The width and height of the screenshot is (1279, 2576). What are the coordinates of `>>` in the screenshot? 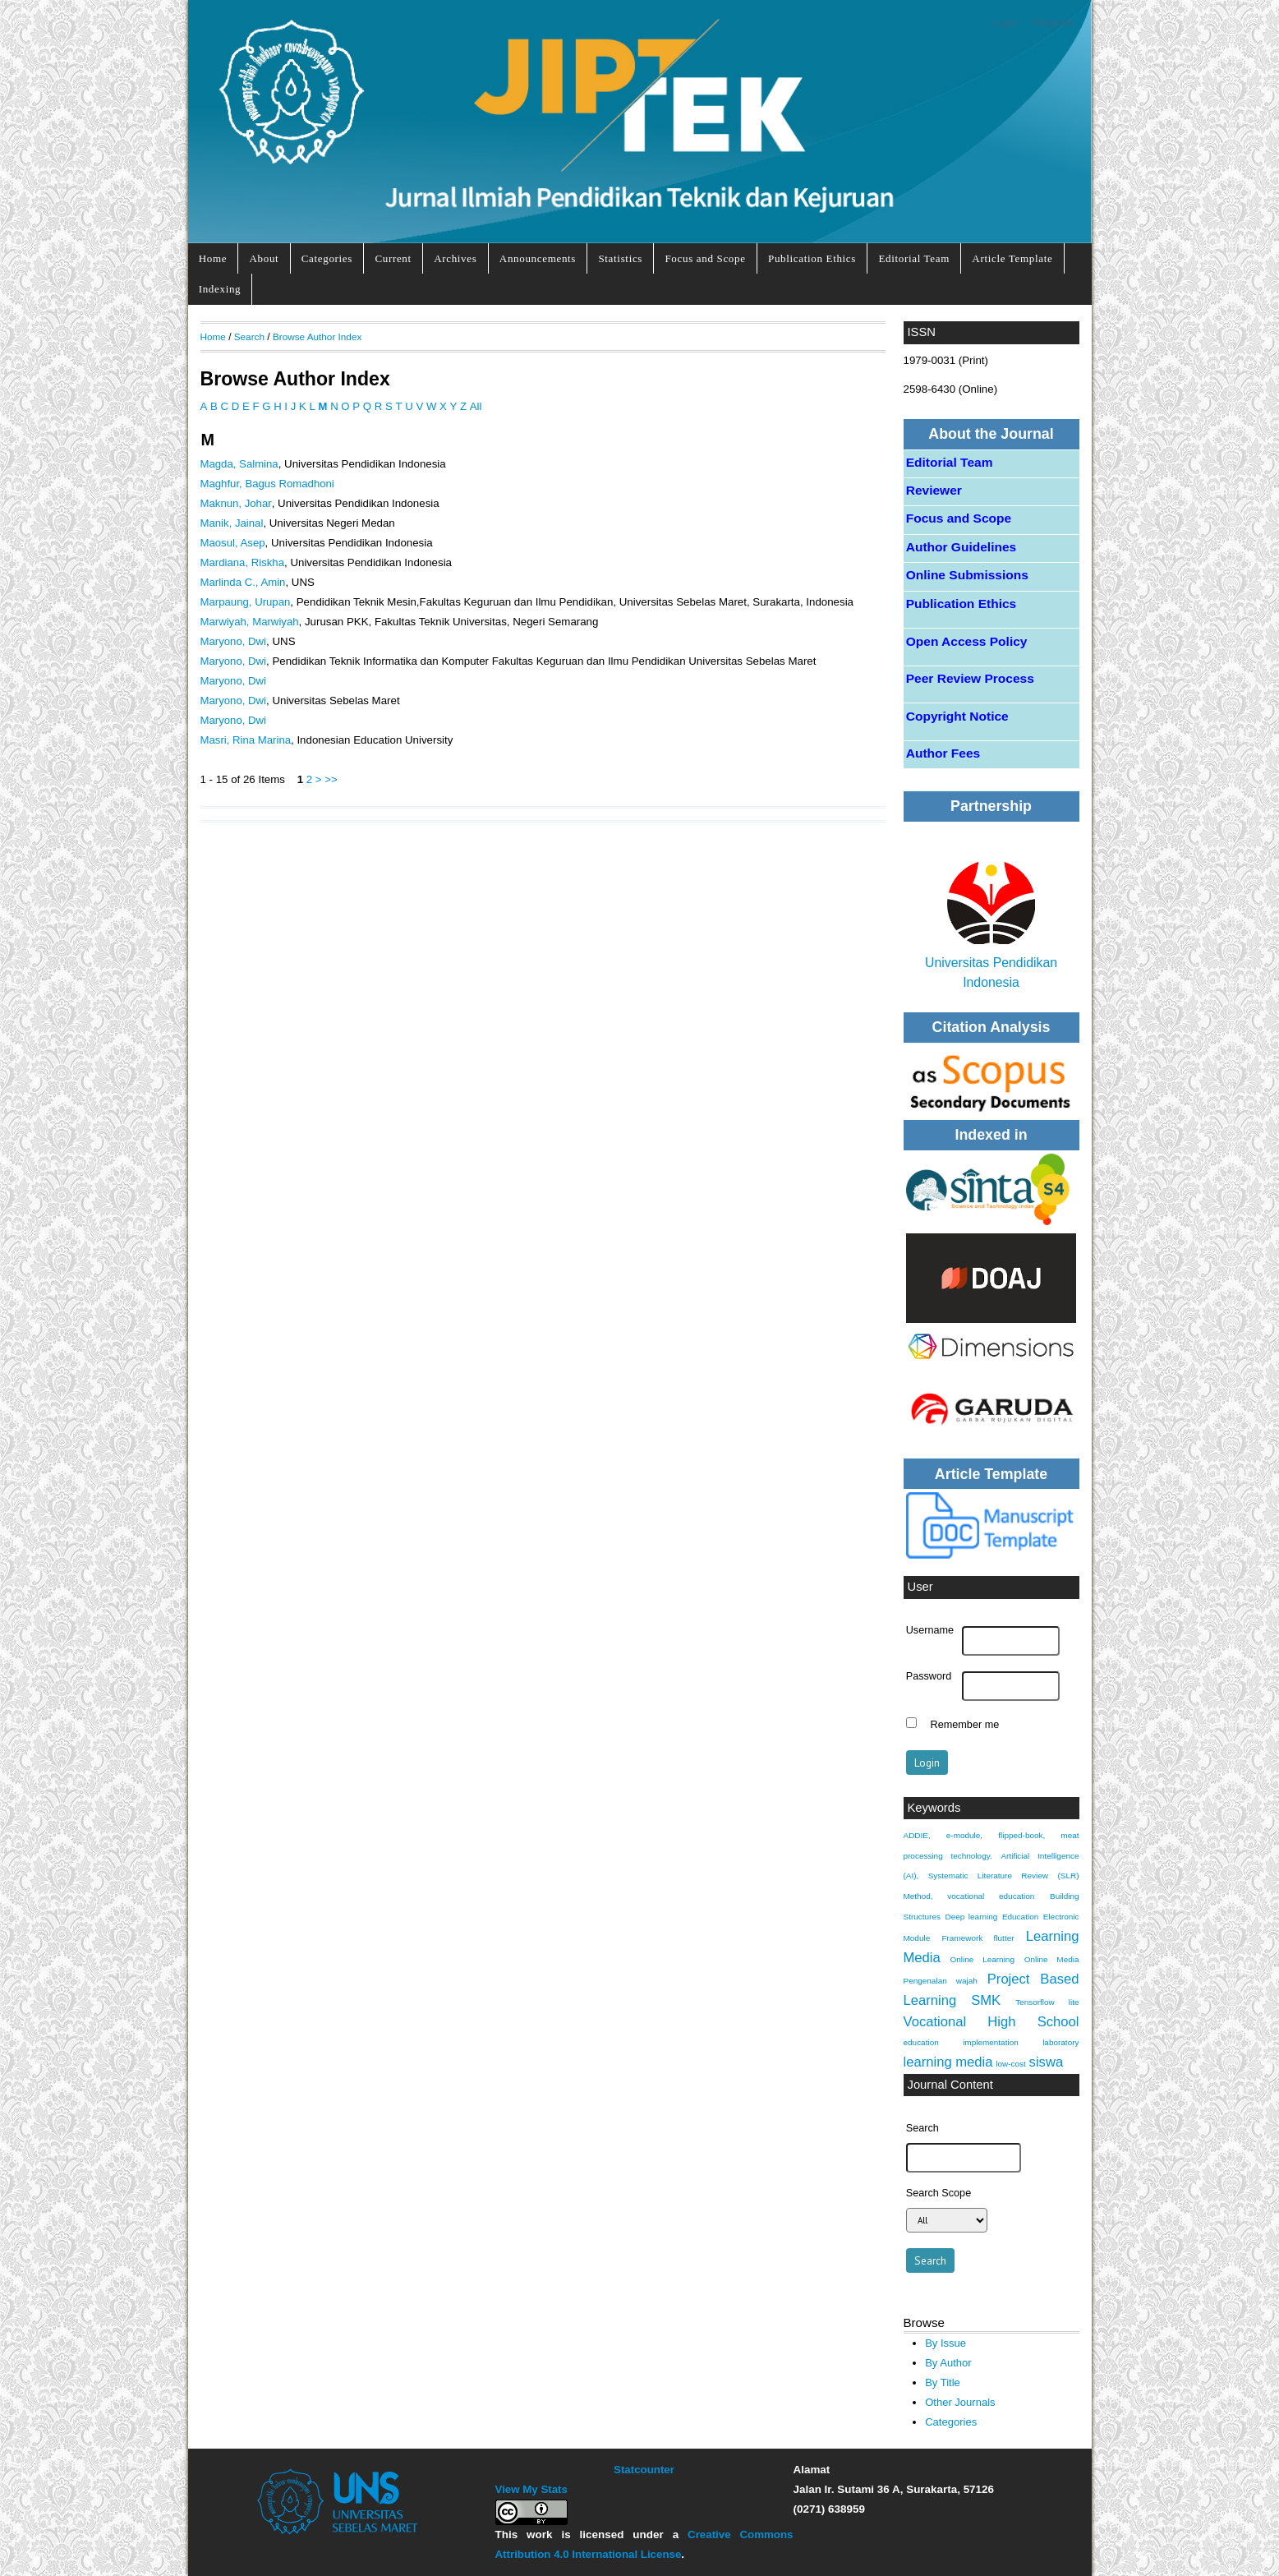 It's located at (330, 779).